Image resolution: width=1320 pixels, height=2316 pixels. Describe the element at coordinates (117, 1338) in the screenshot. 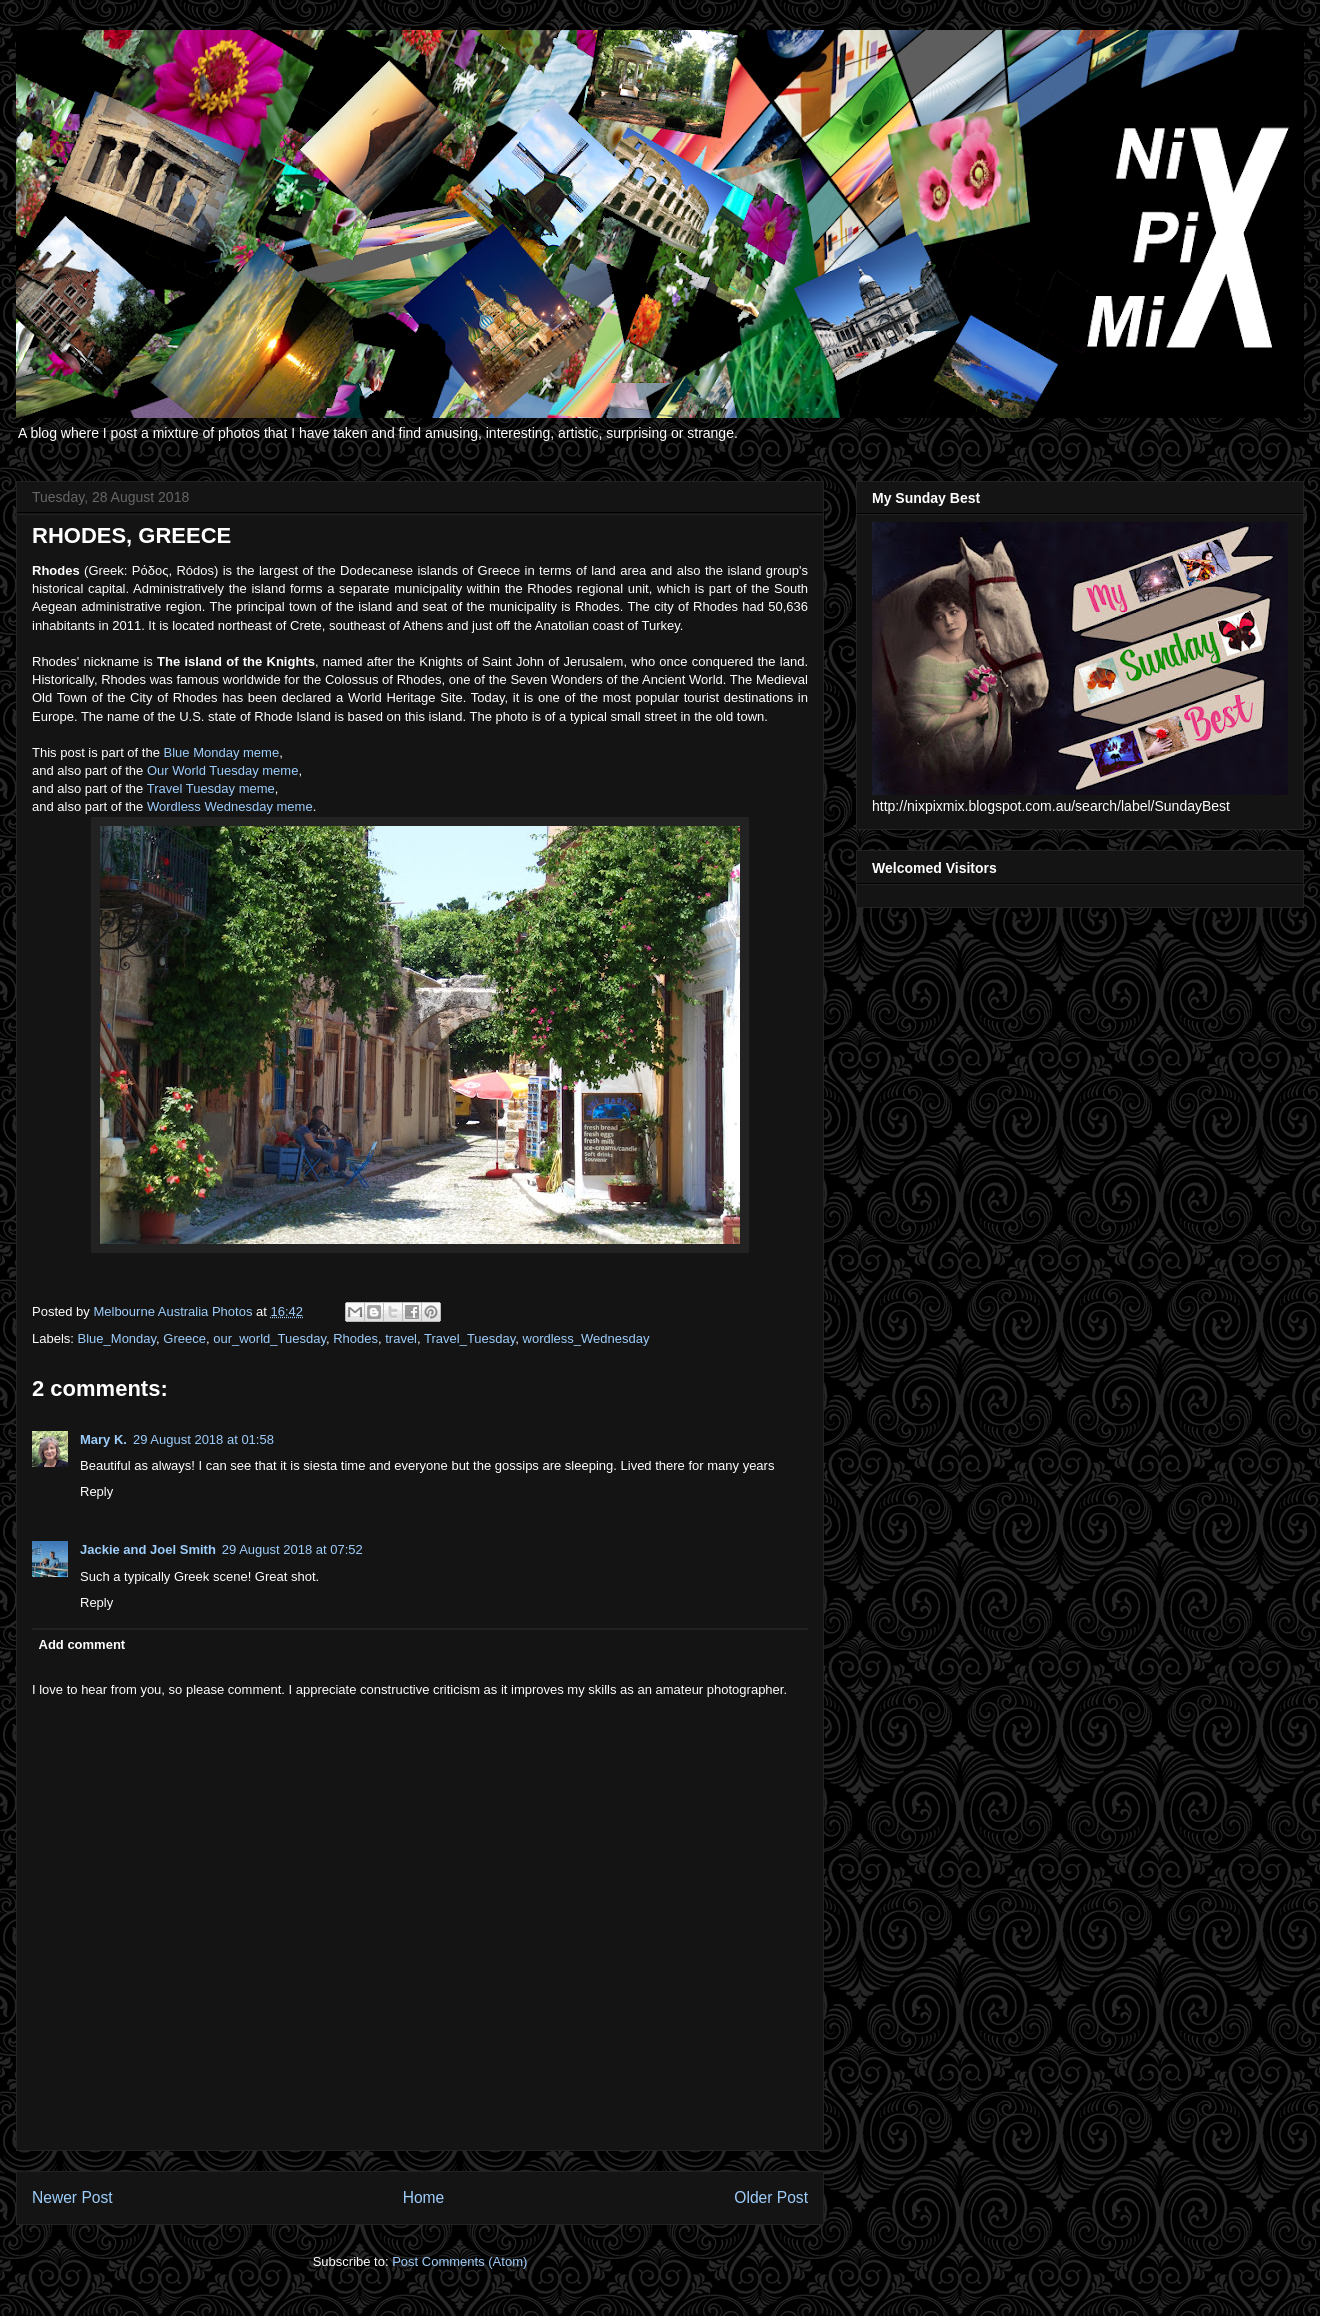

I see `Blue_Monday` at that location.